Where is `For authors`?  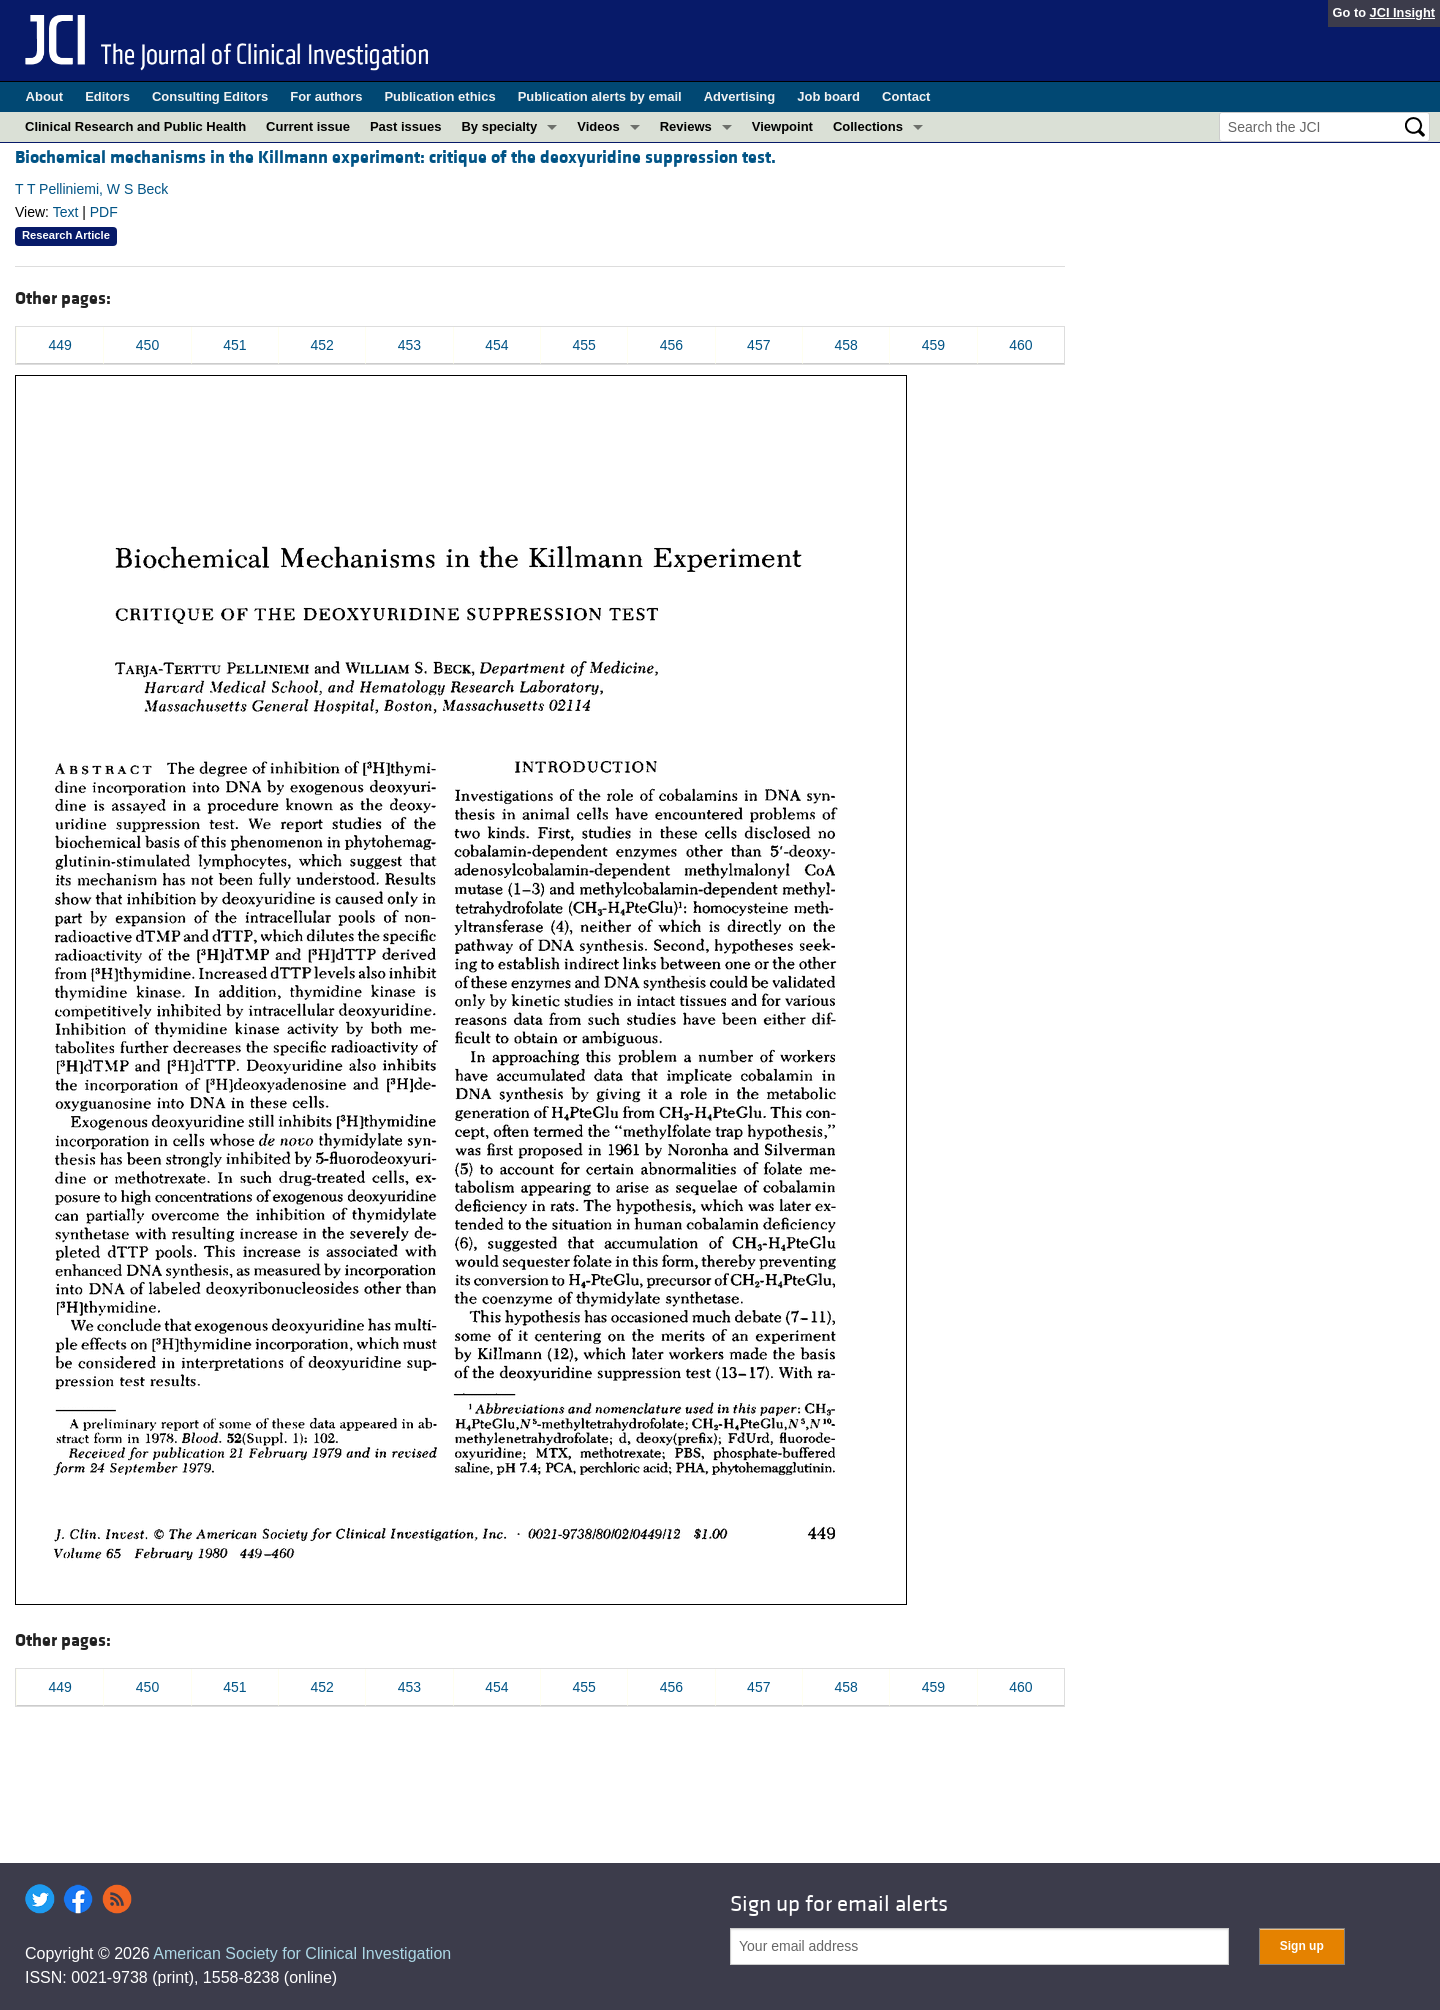
For authors is located at coordinates (326, 96).